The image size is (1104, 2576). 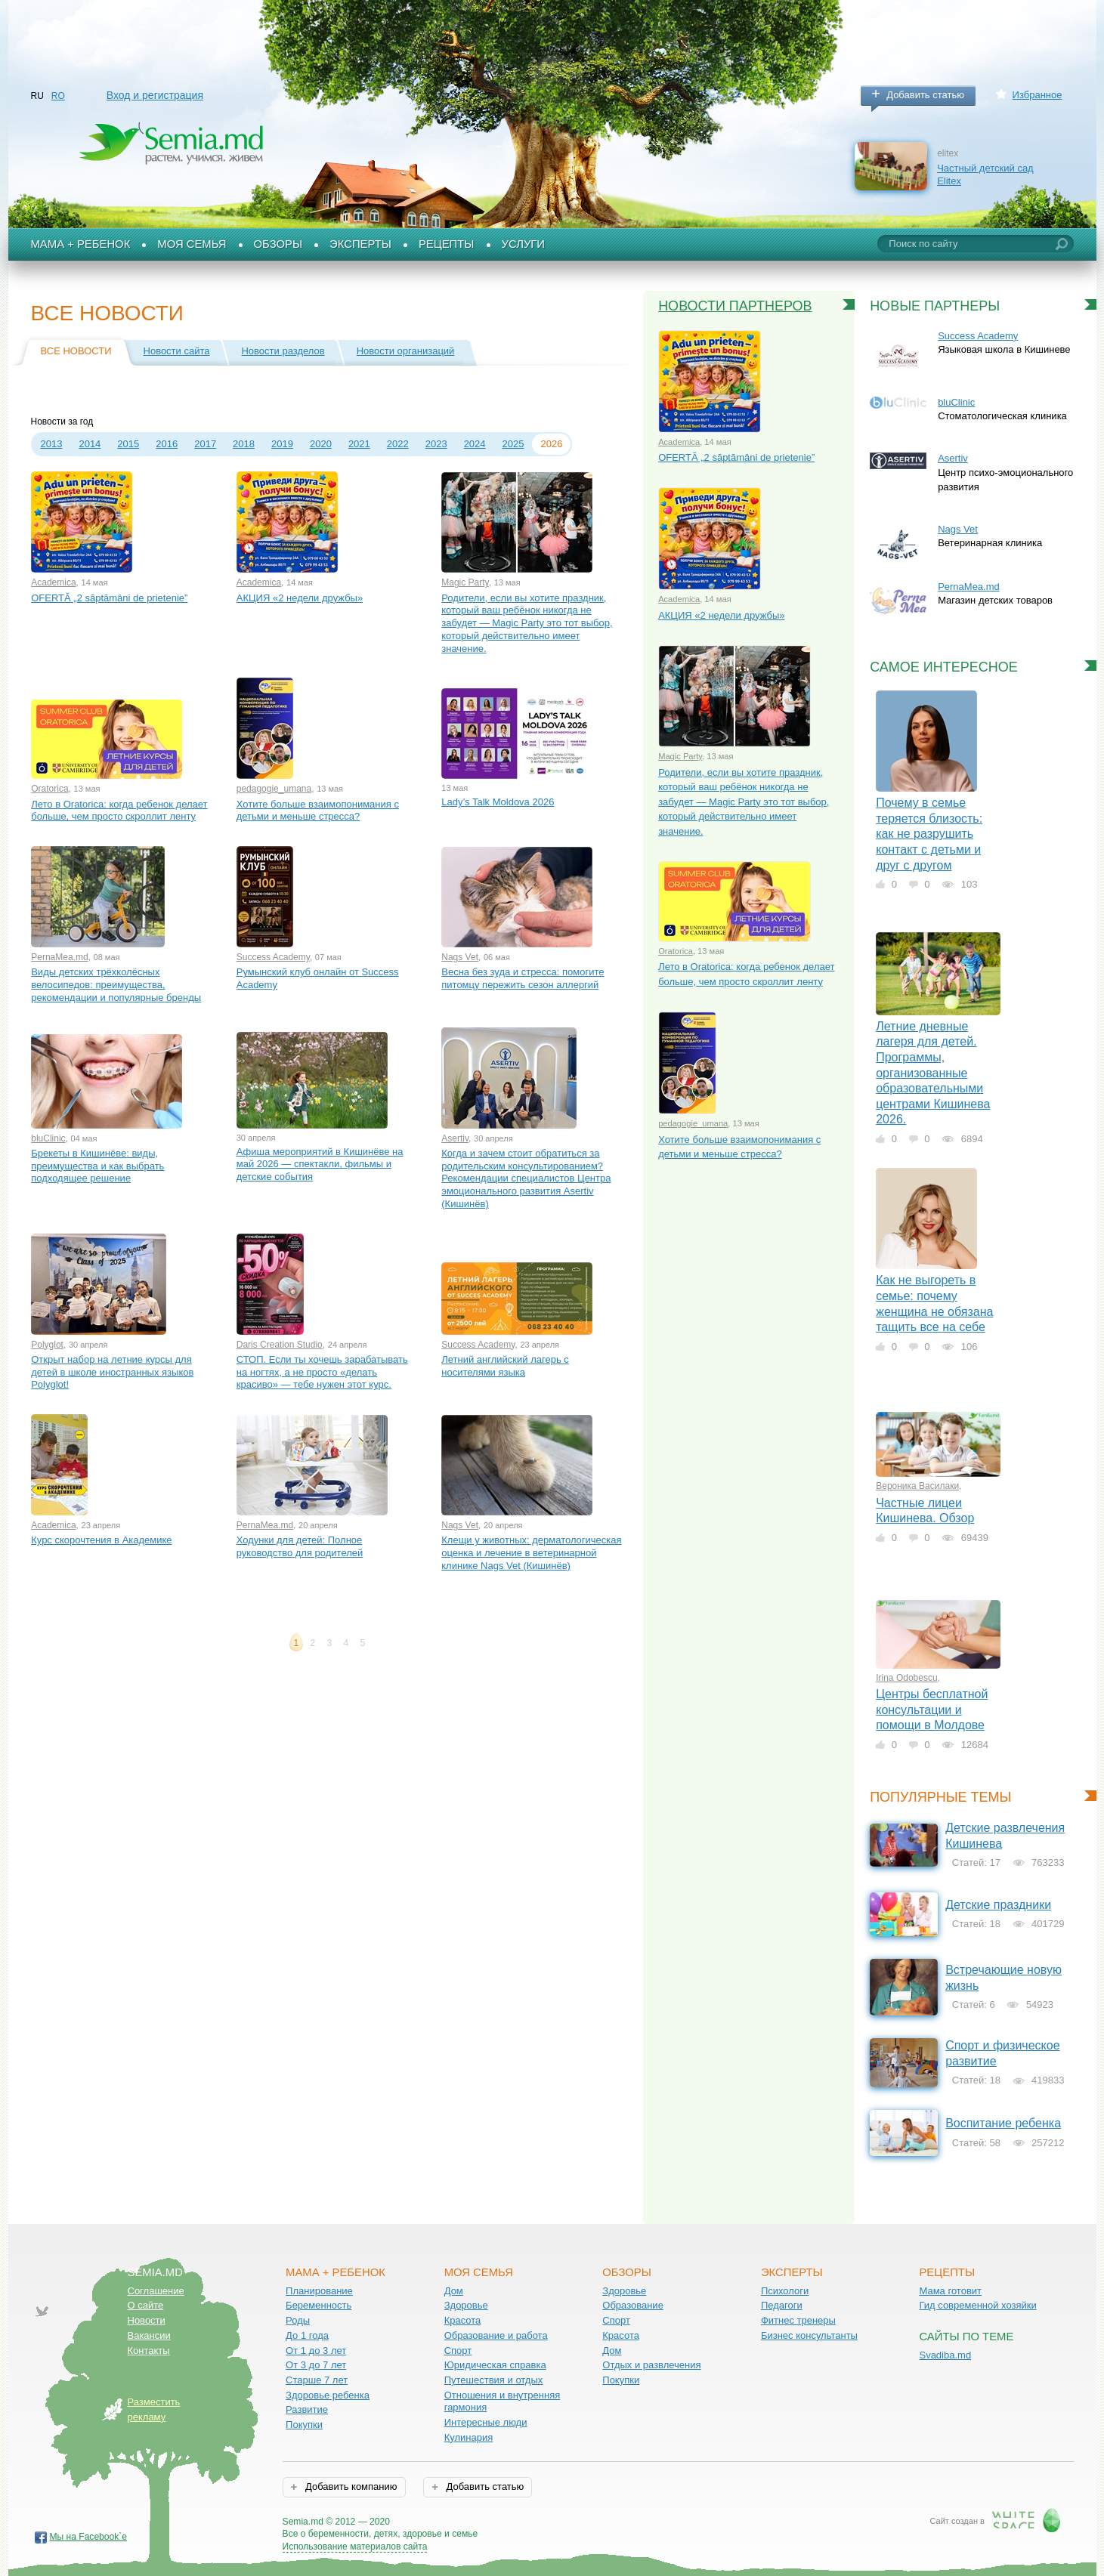 I want to click on Психологи, so click(x=785, y=2290).